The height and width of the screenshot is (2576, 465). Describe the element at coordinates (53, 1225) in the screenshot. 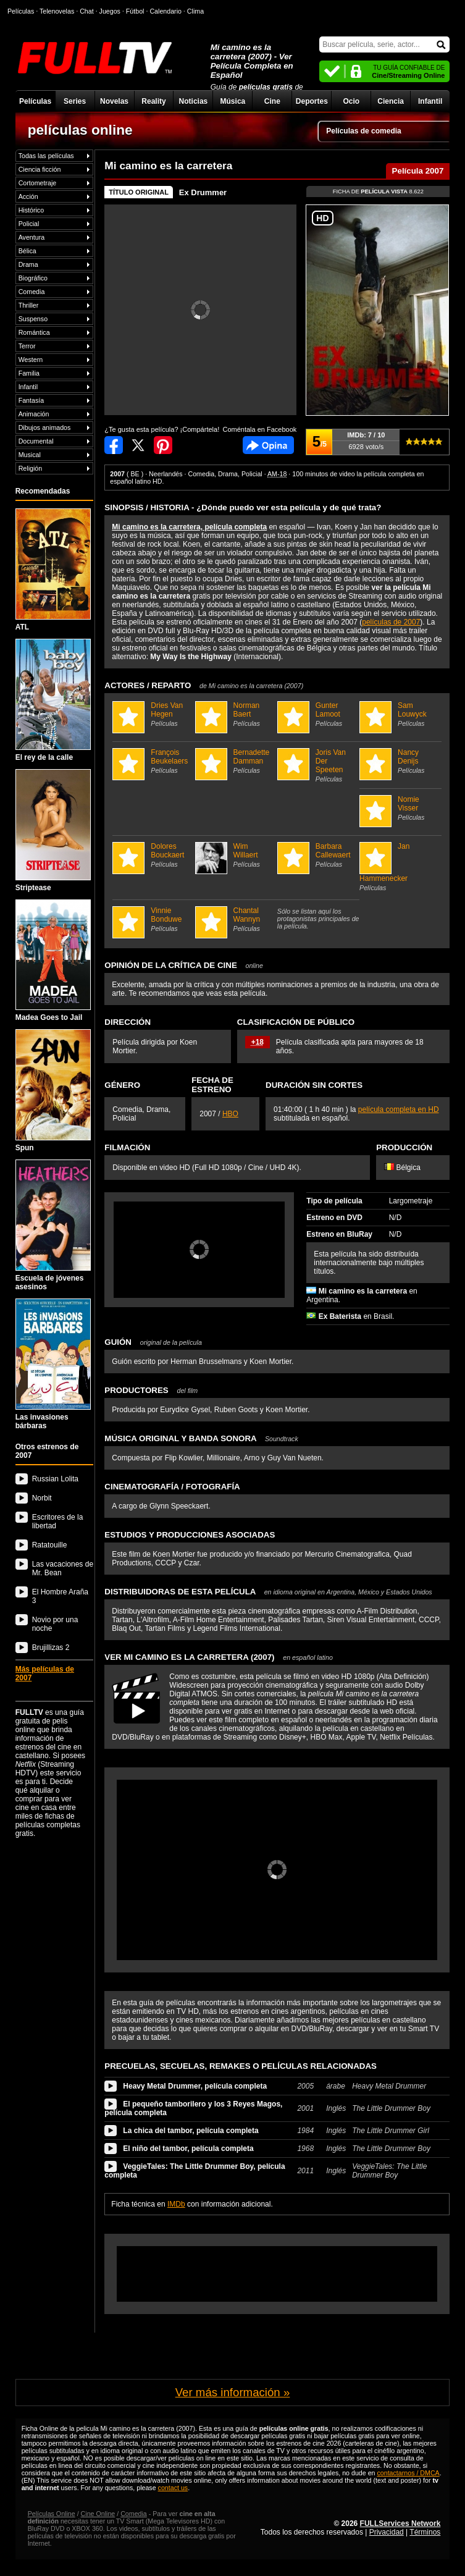

I see `Escuela de jóvenes asesinos` at that location.